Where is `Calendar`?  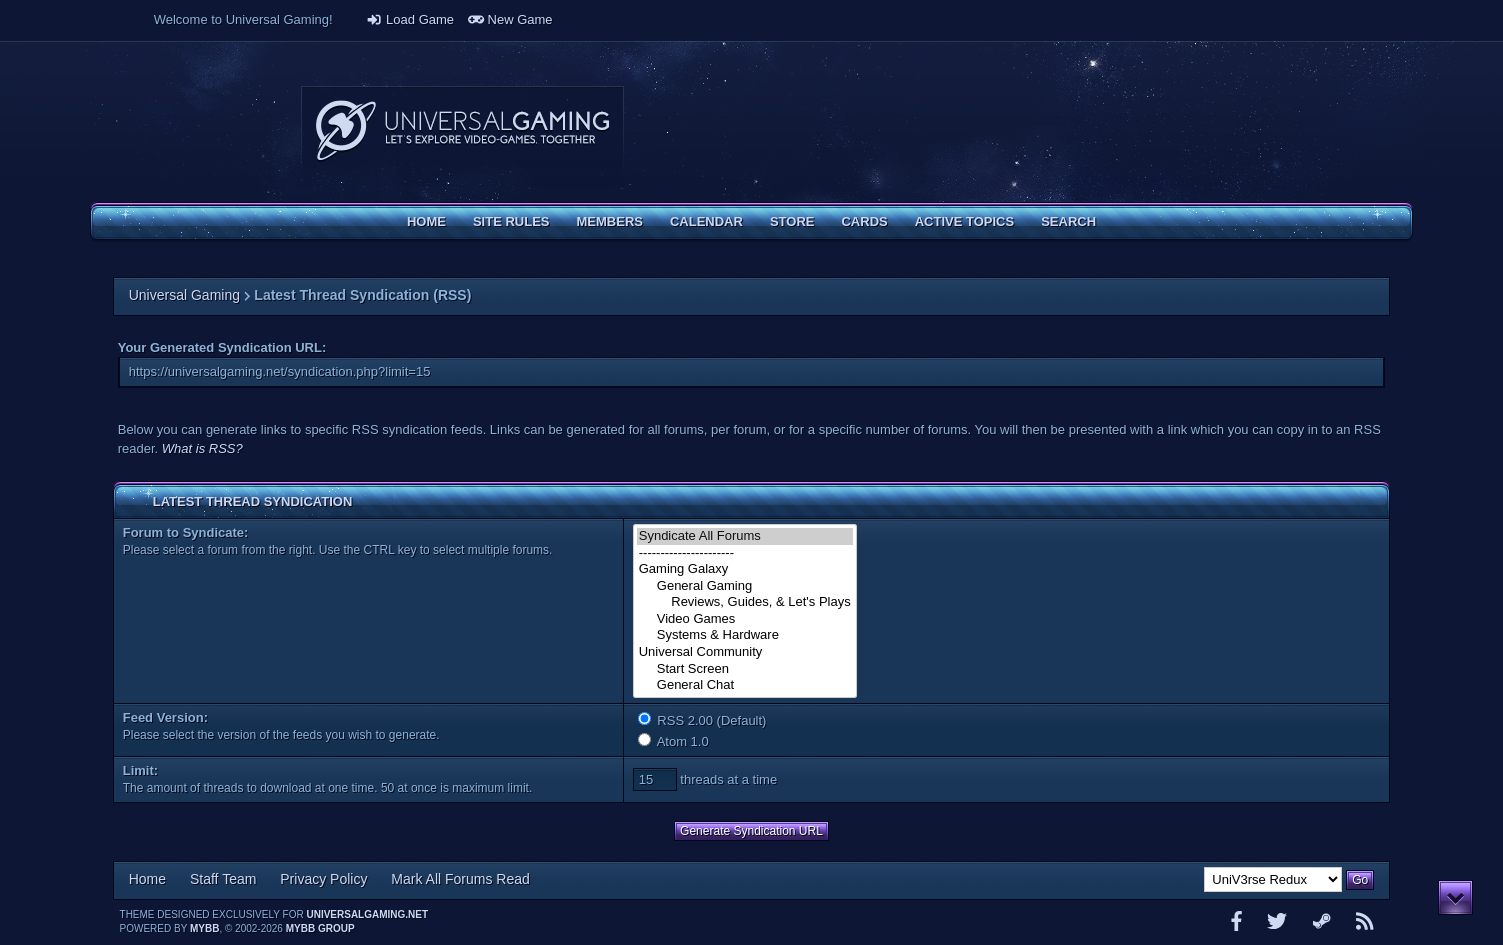 Calendar is located at coordinates (706, 221).